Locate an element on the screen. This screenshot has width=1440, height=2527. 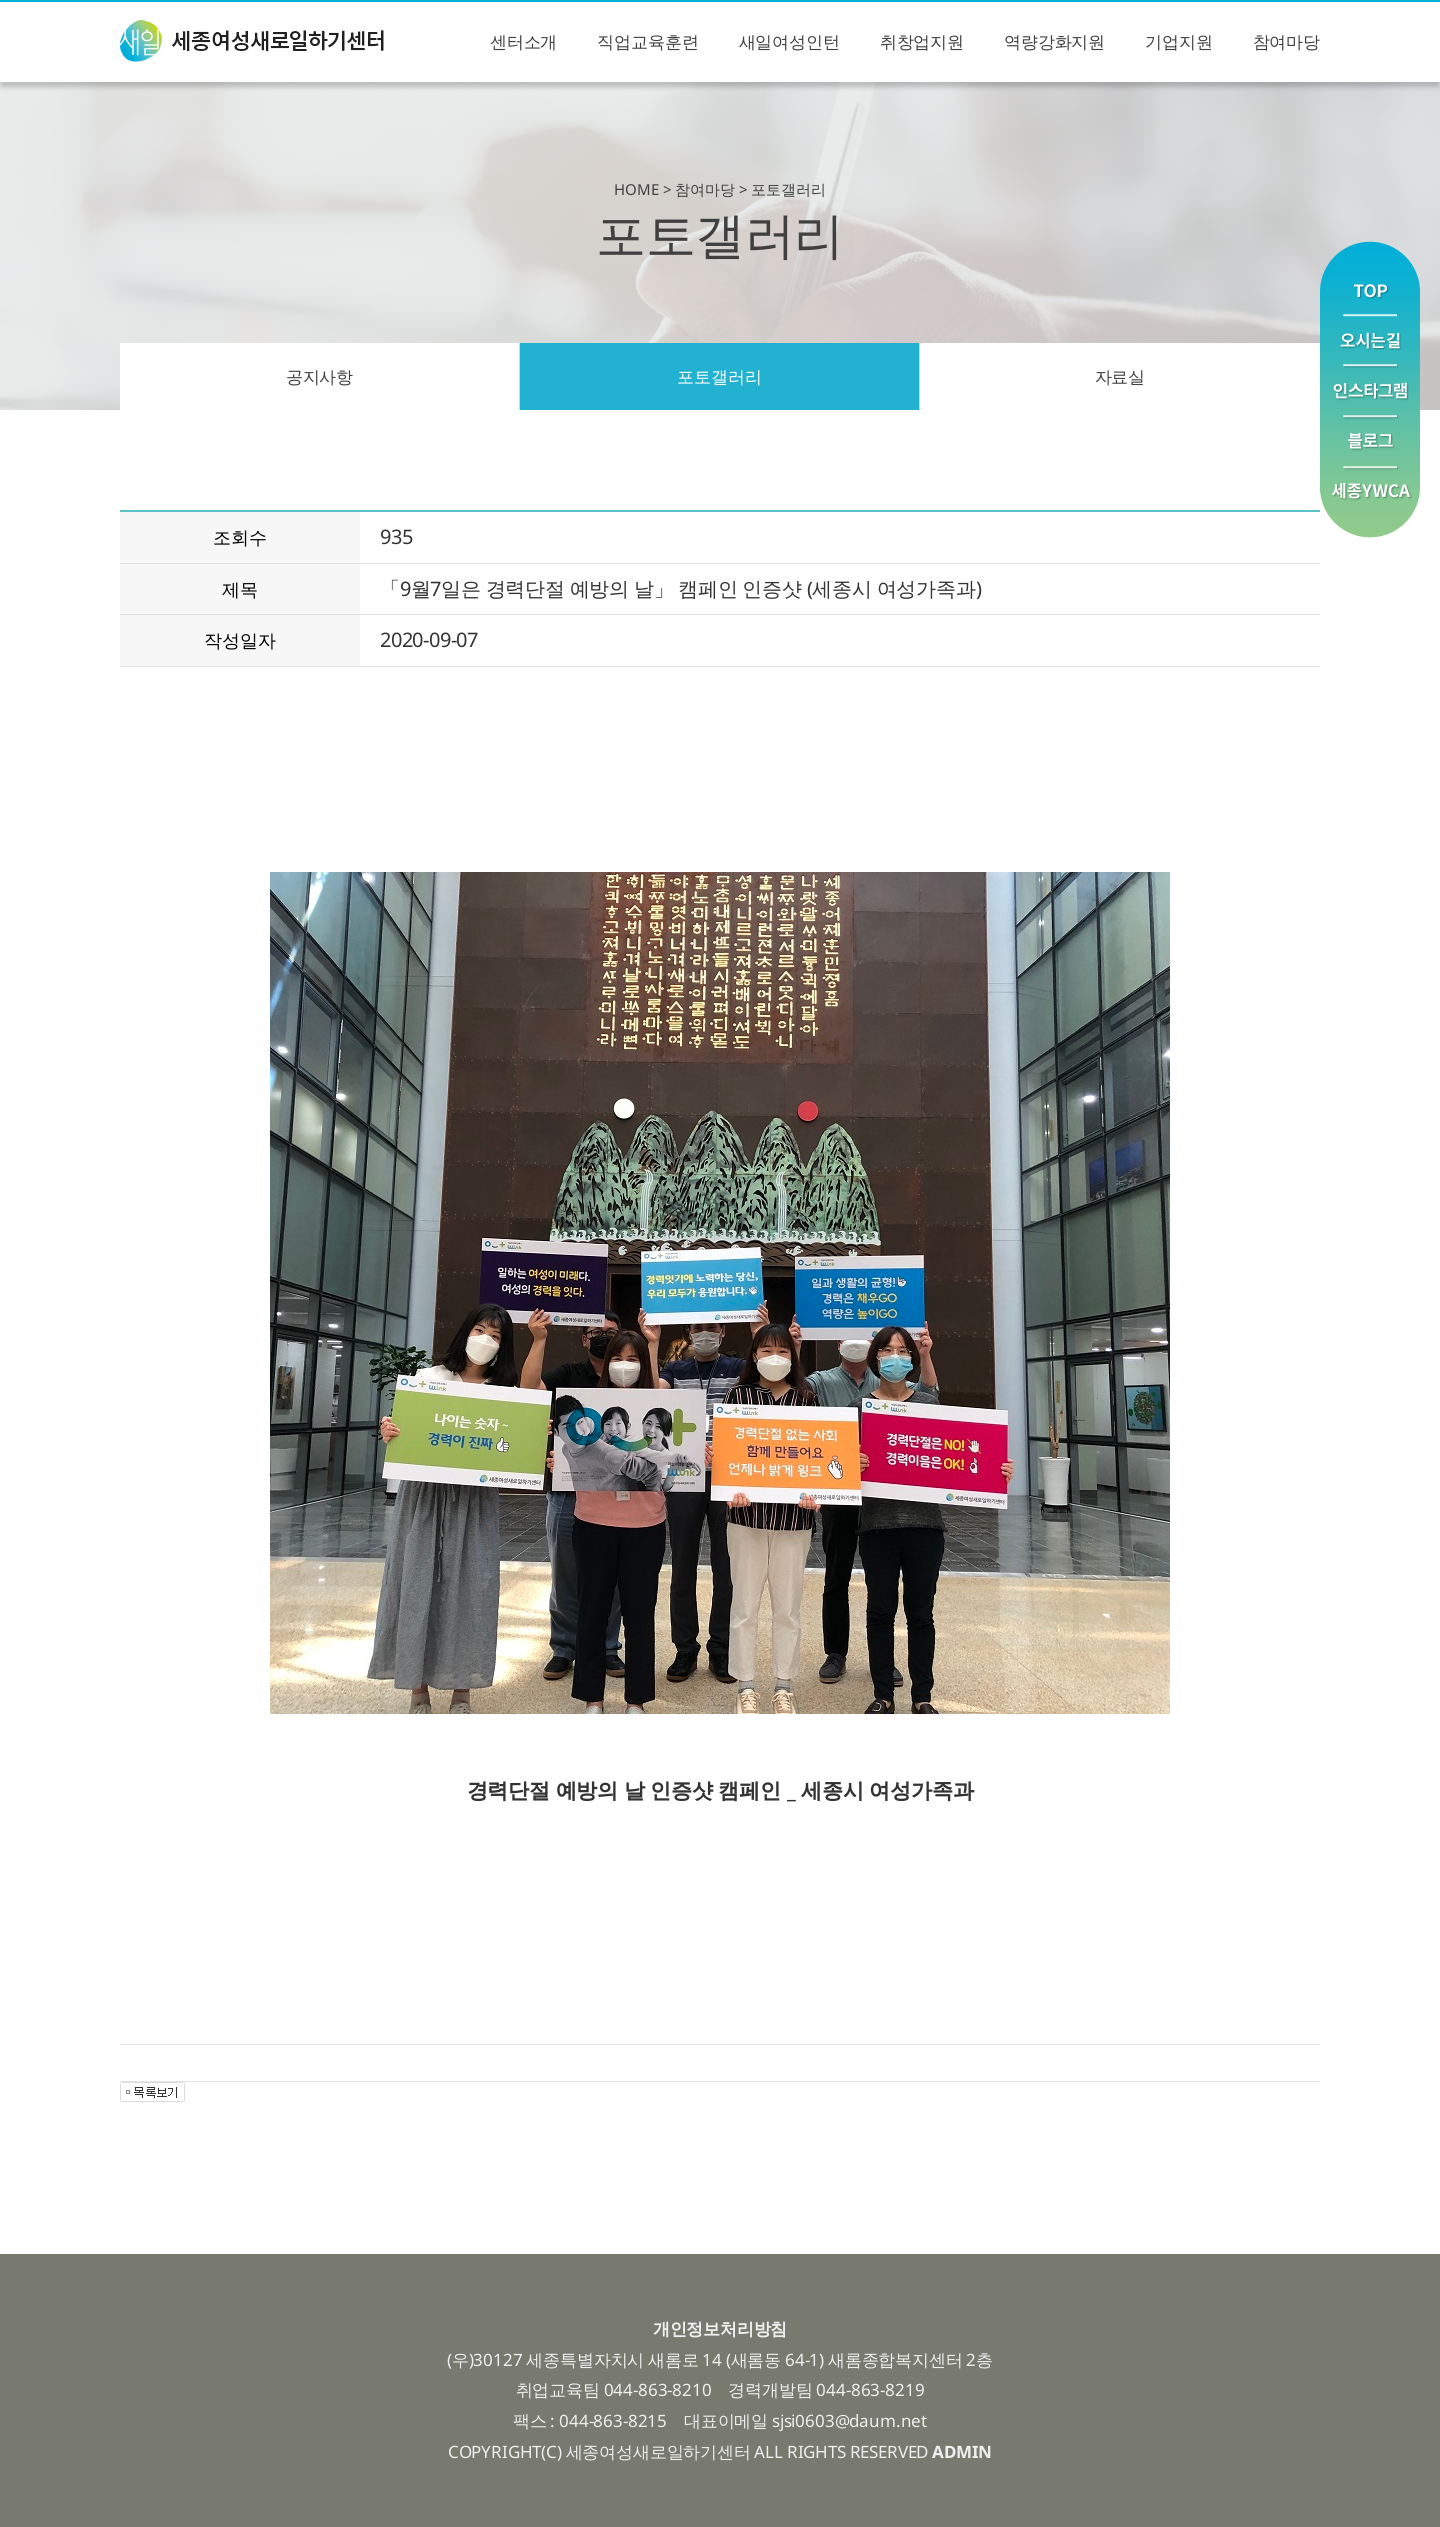
참여마당 is located at coordinates (1286, 41).